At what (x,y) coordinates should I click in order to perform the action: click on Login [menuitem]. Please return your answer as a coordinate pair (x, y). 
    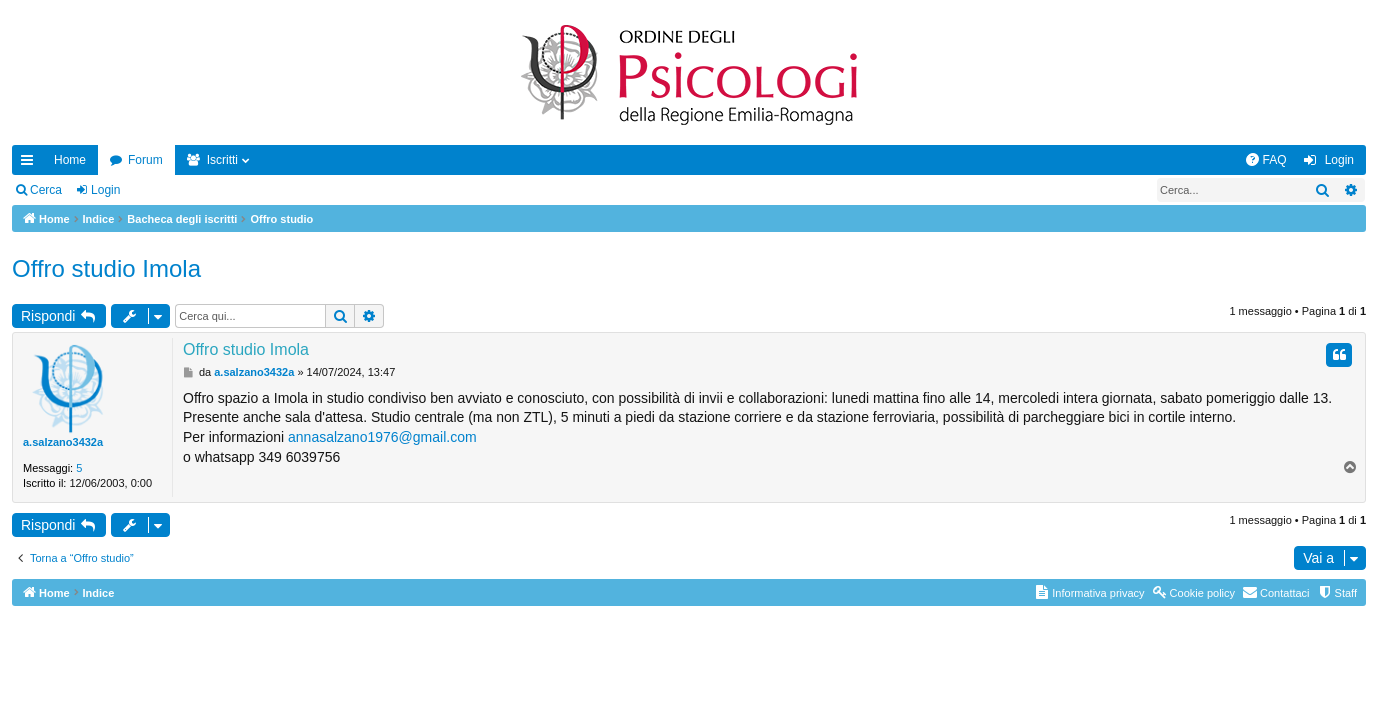
    Looking at the image, I should click on (1339, 160).